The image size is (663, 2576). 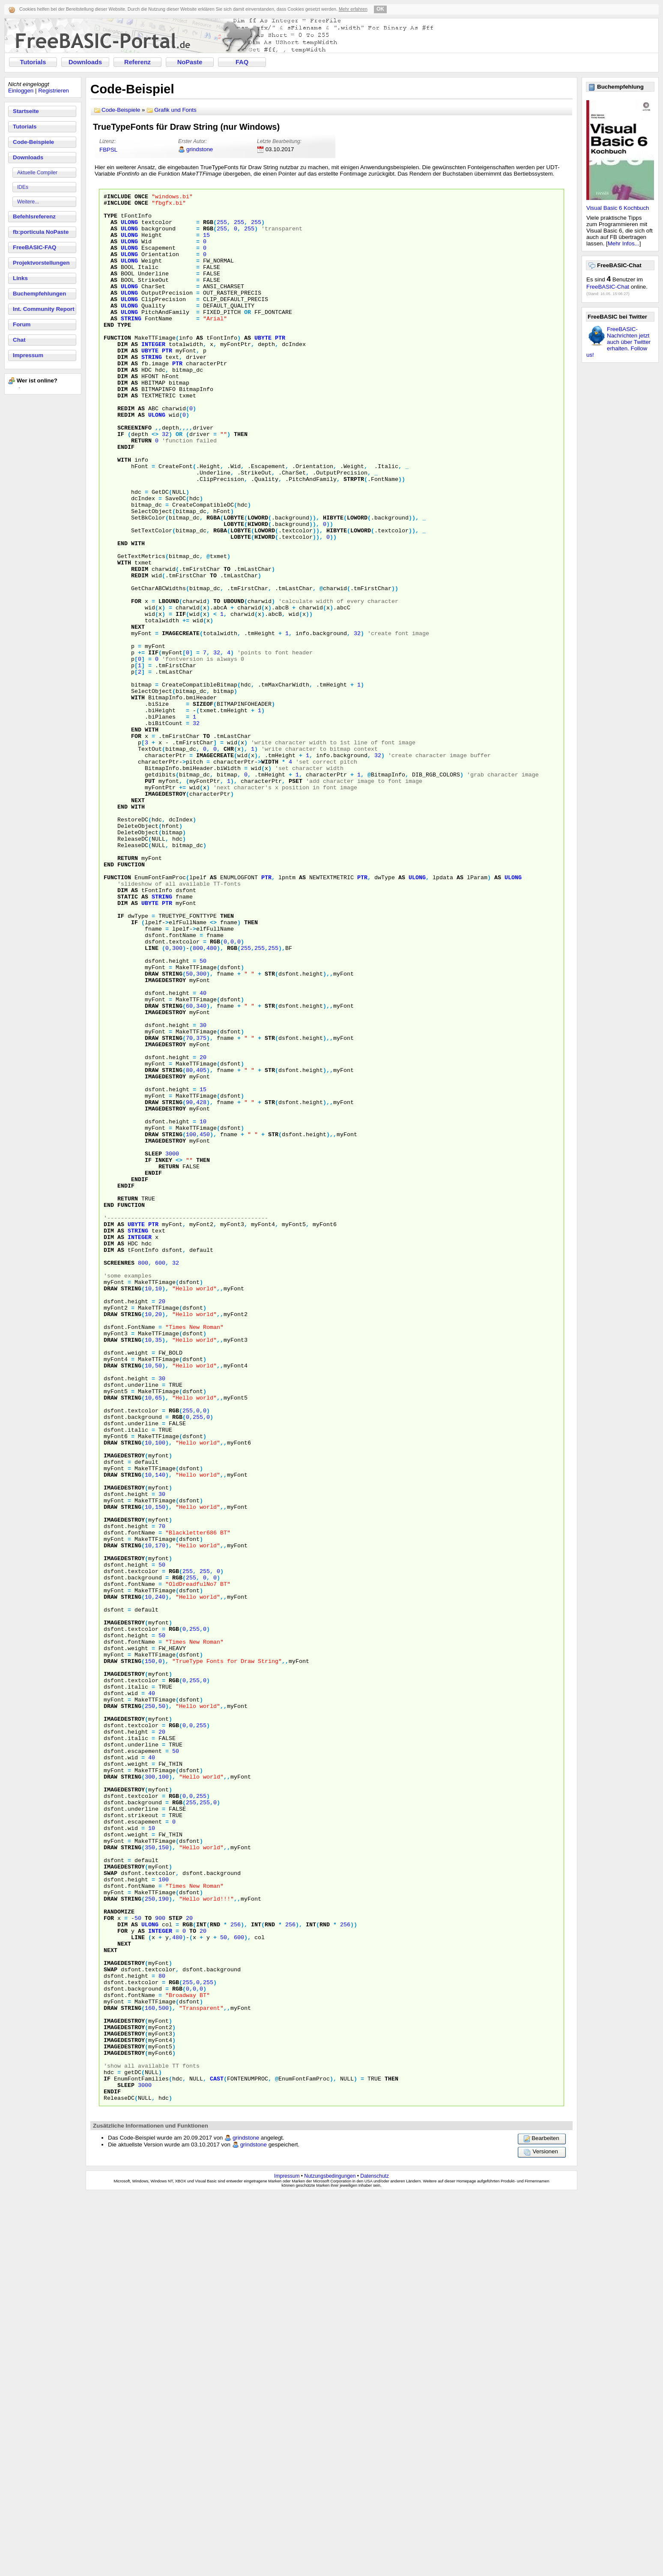 I want to click on Int, so click(x=201, y=2271).